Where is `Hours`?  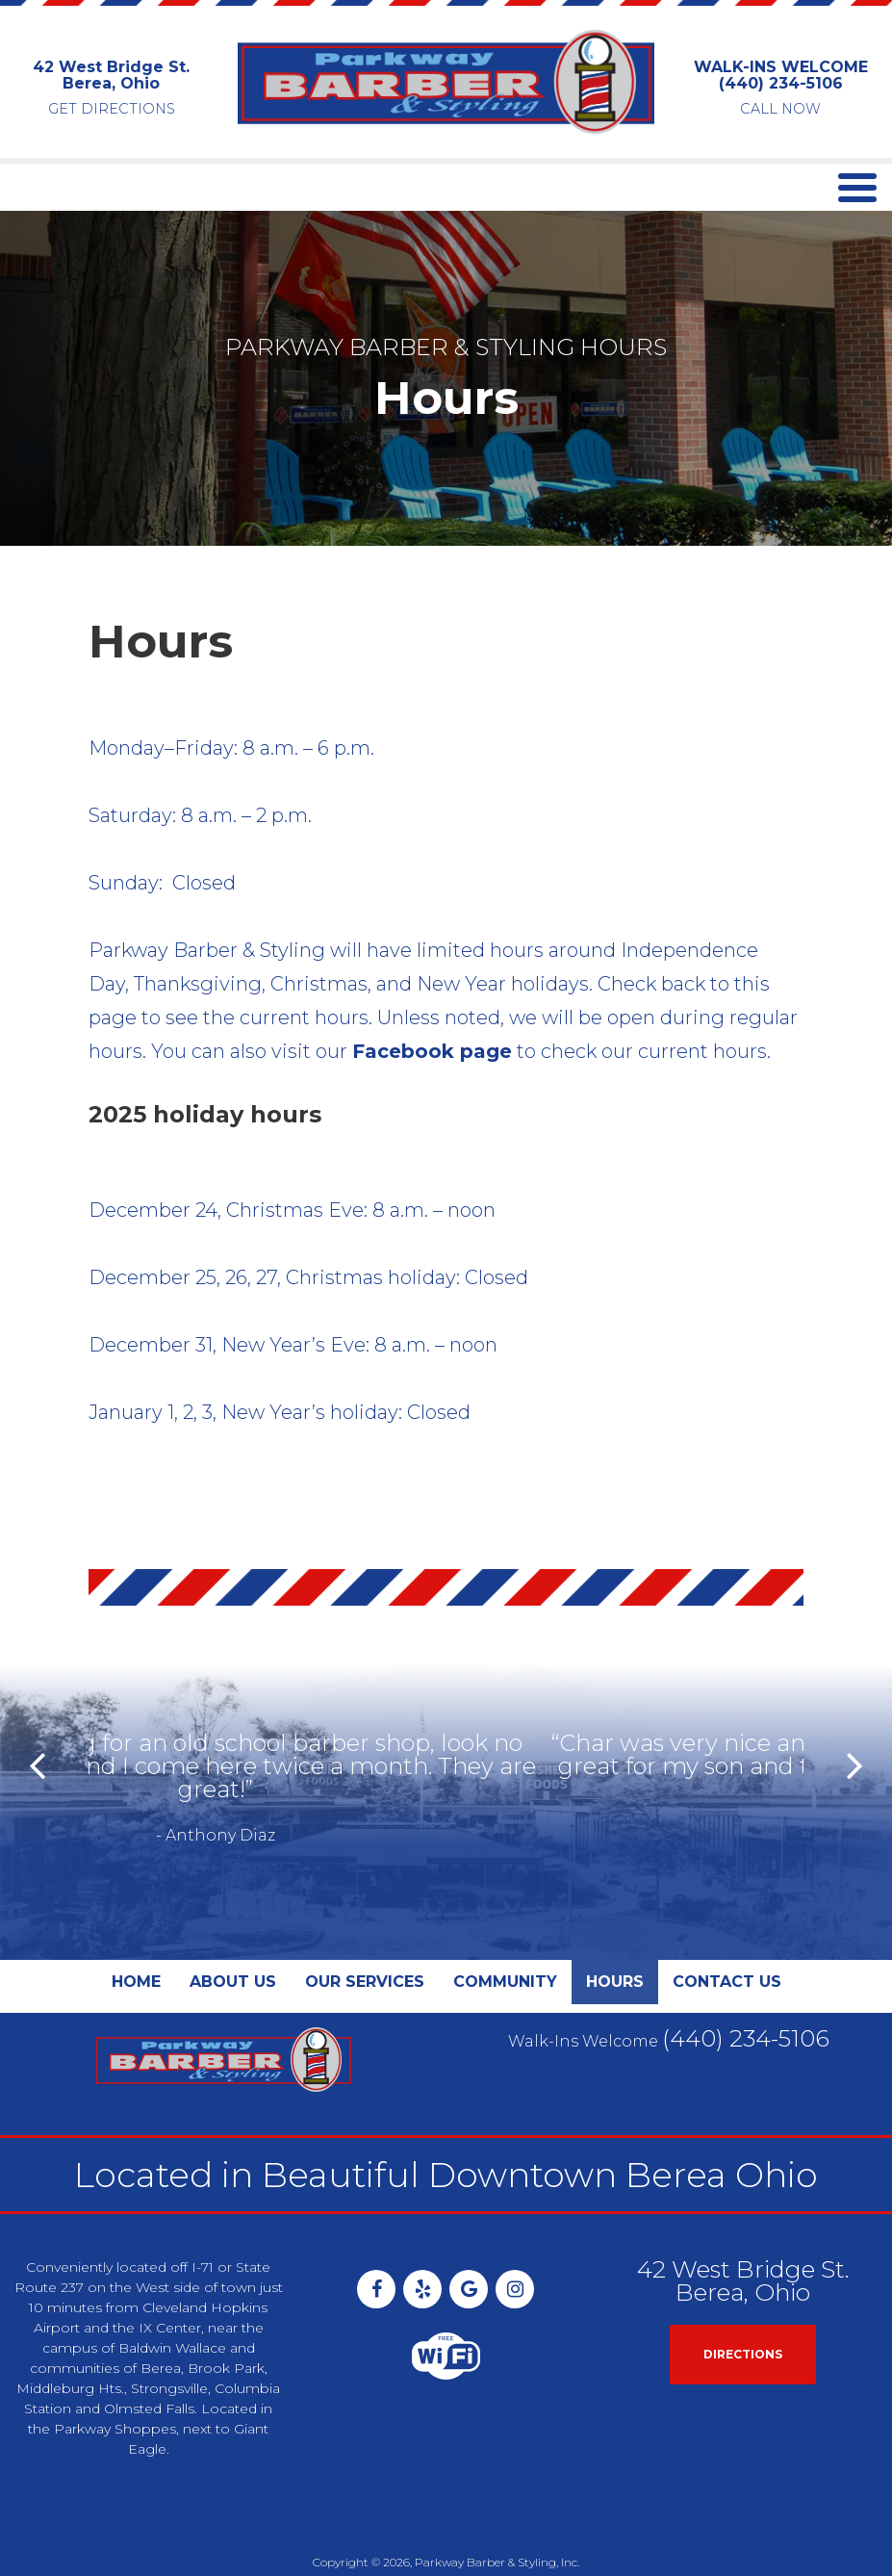
Hours is located at coordinates (615, 1935).